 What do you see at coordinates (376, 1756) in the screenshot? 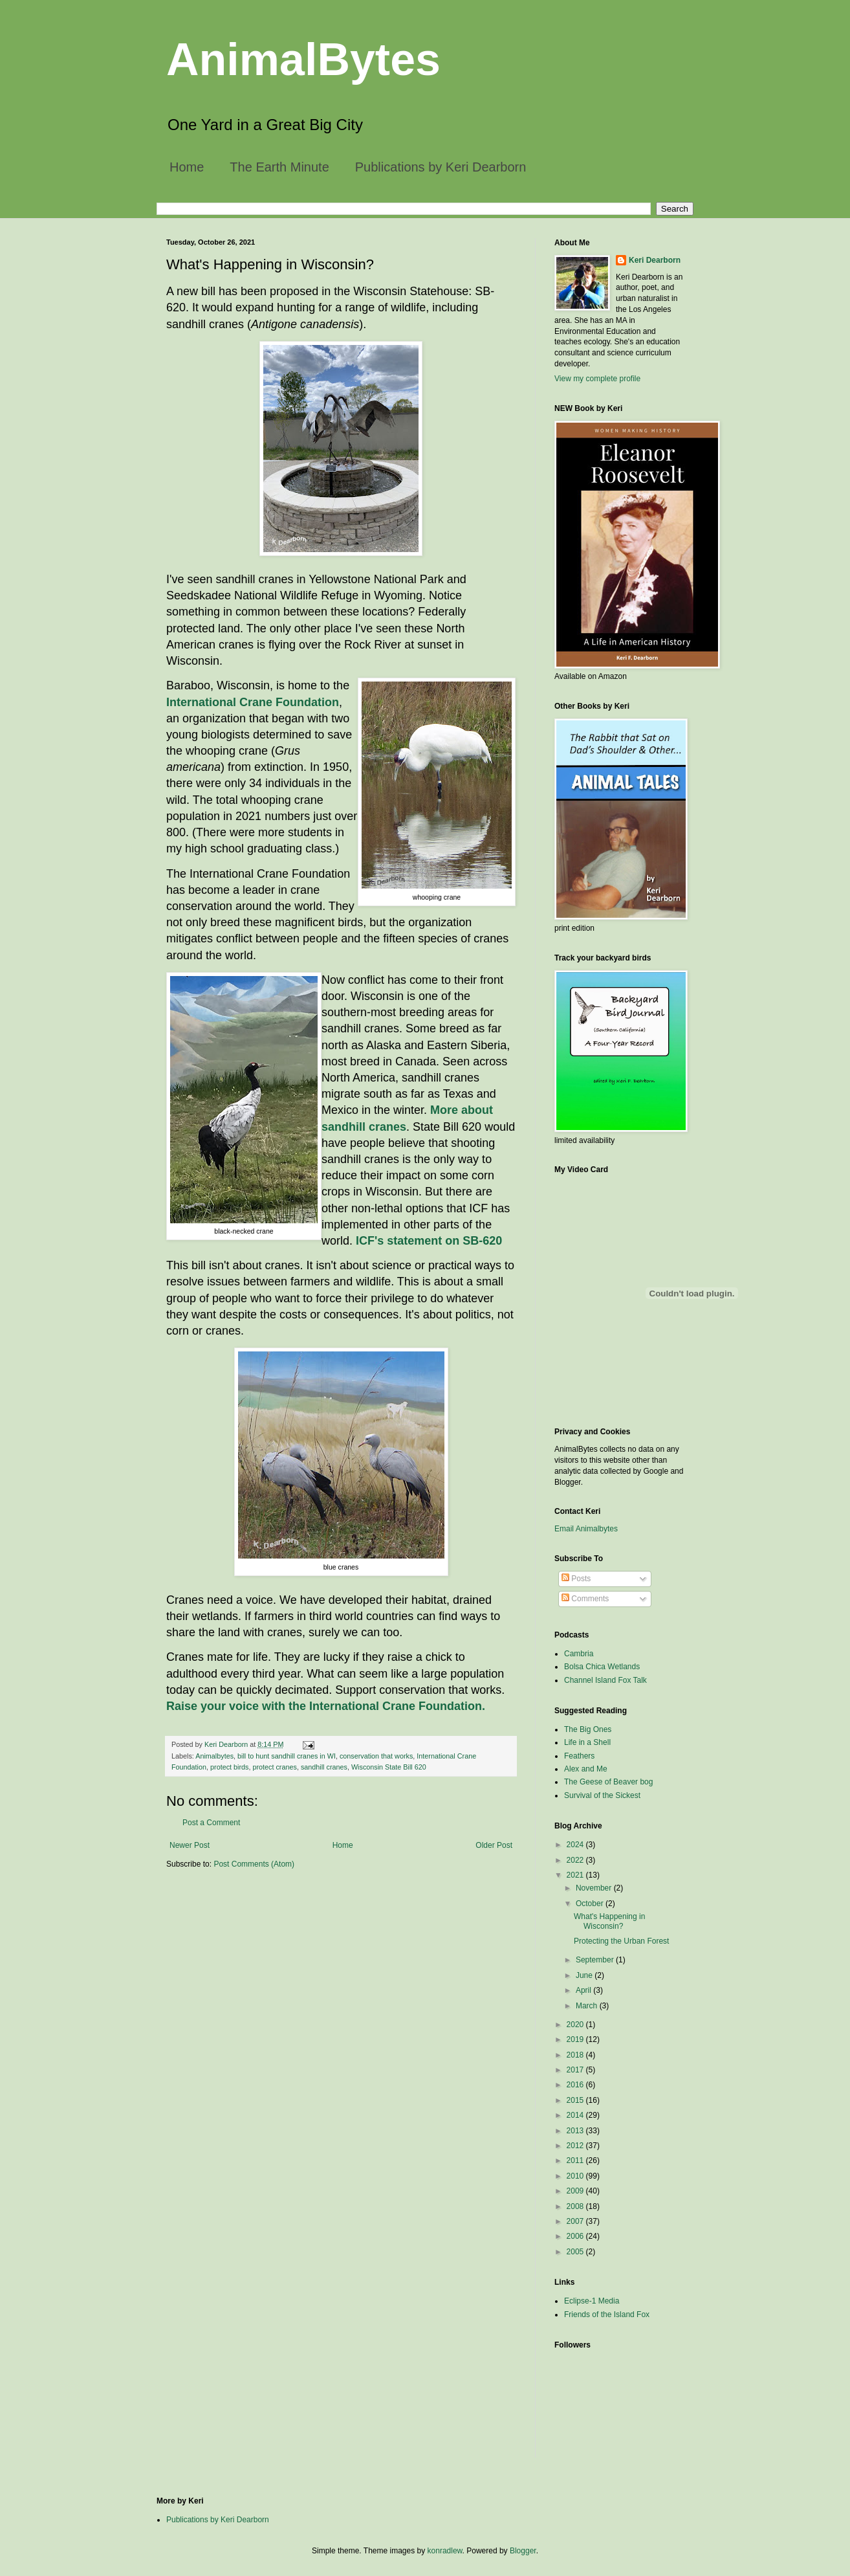
I see `conservation that works` at bounding box center [376, 1756].